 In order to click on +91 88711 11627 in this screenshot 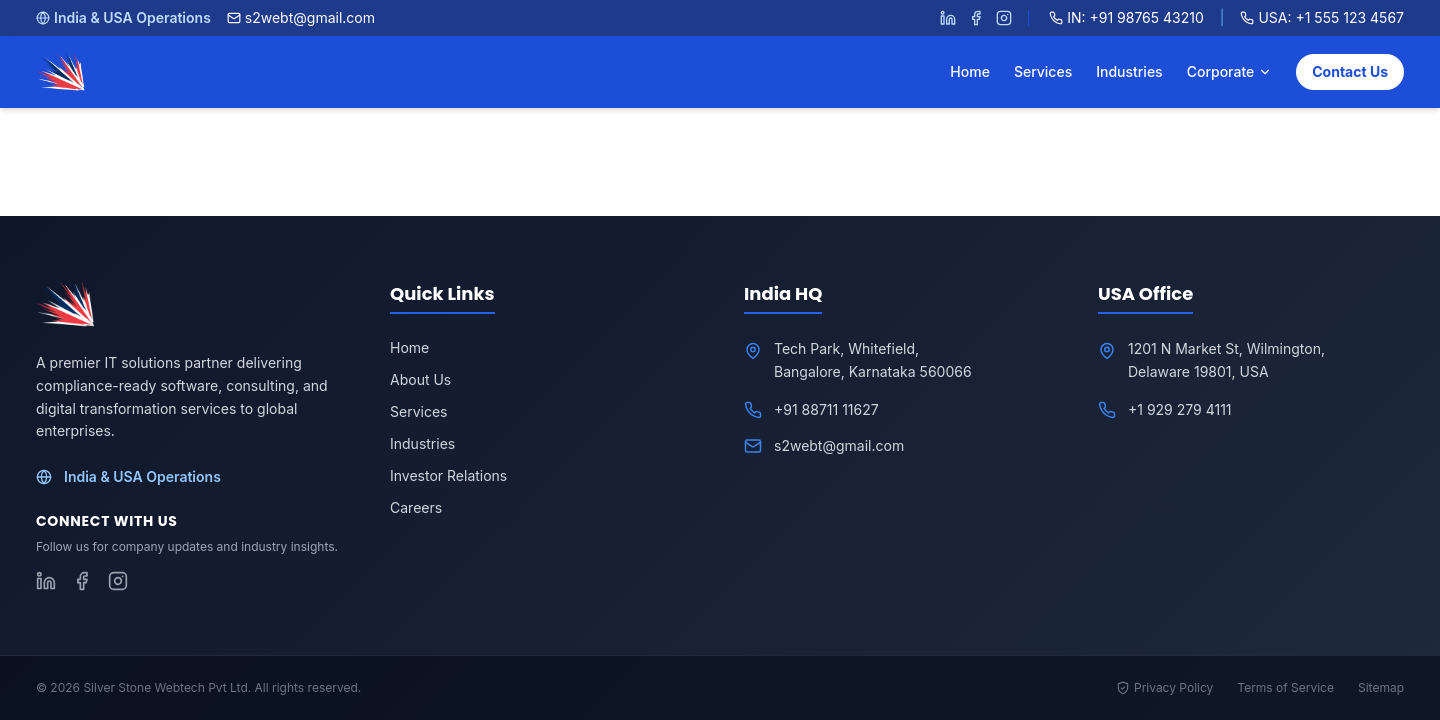, I will do `click(826, 409)`.